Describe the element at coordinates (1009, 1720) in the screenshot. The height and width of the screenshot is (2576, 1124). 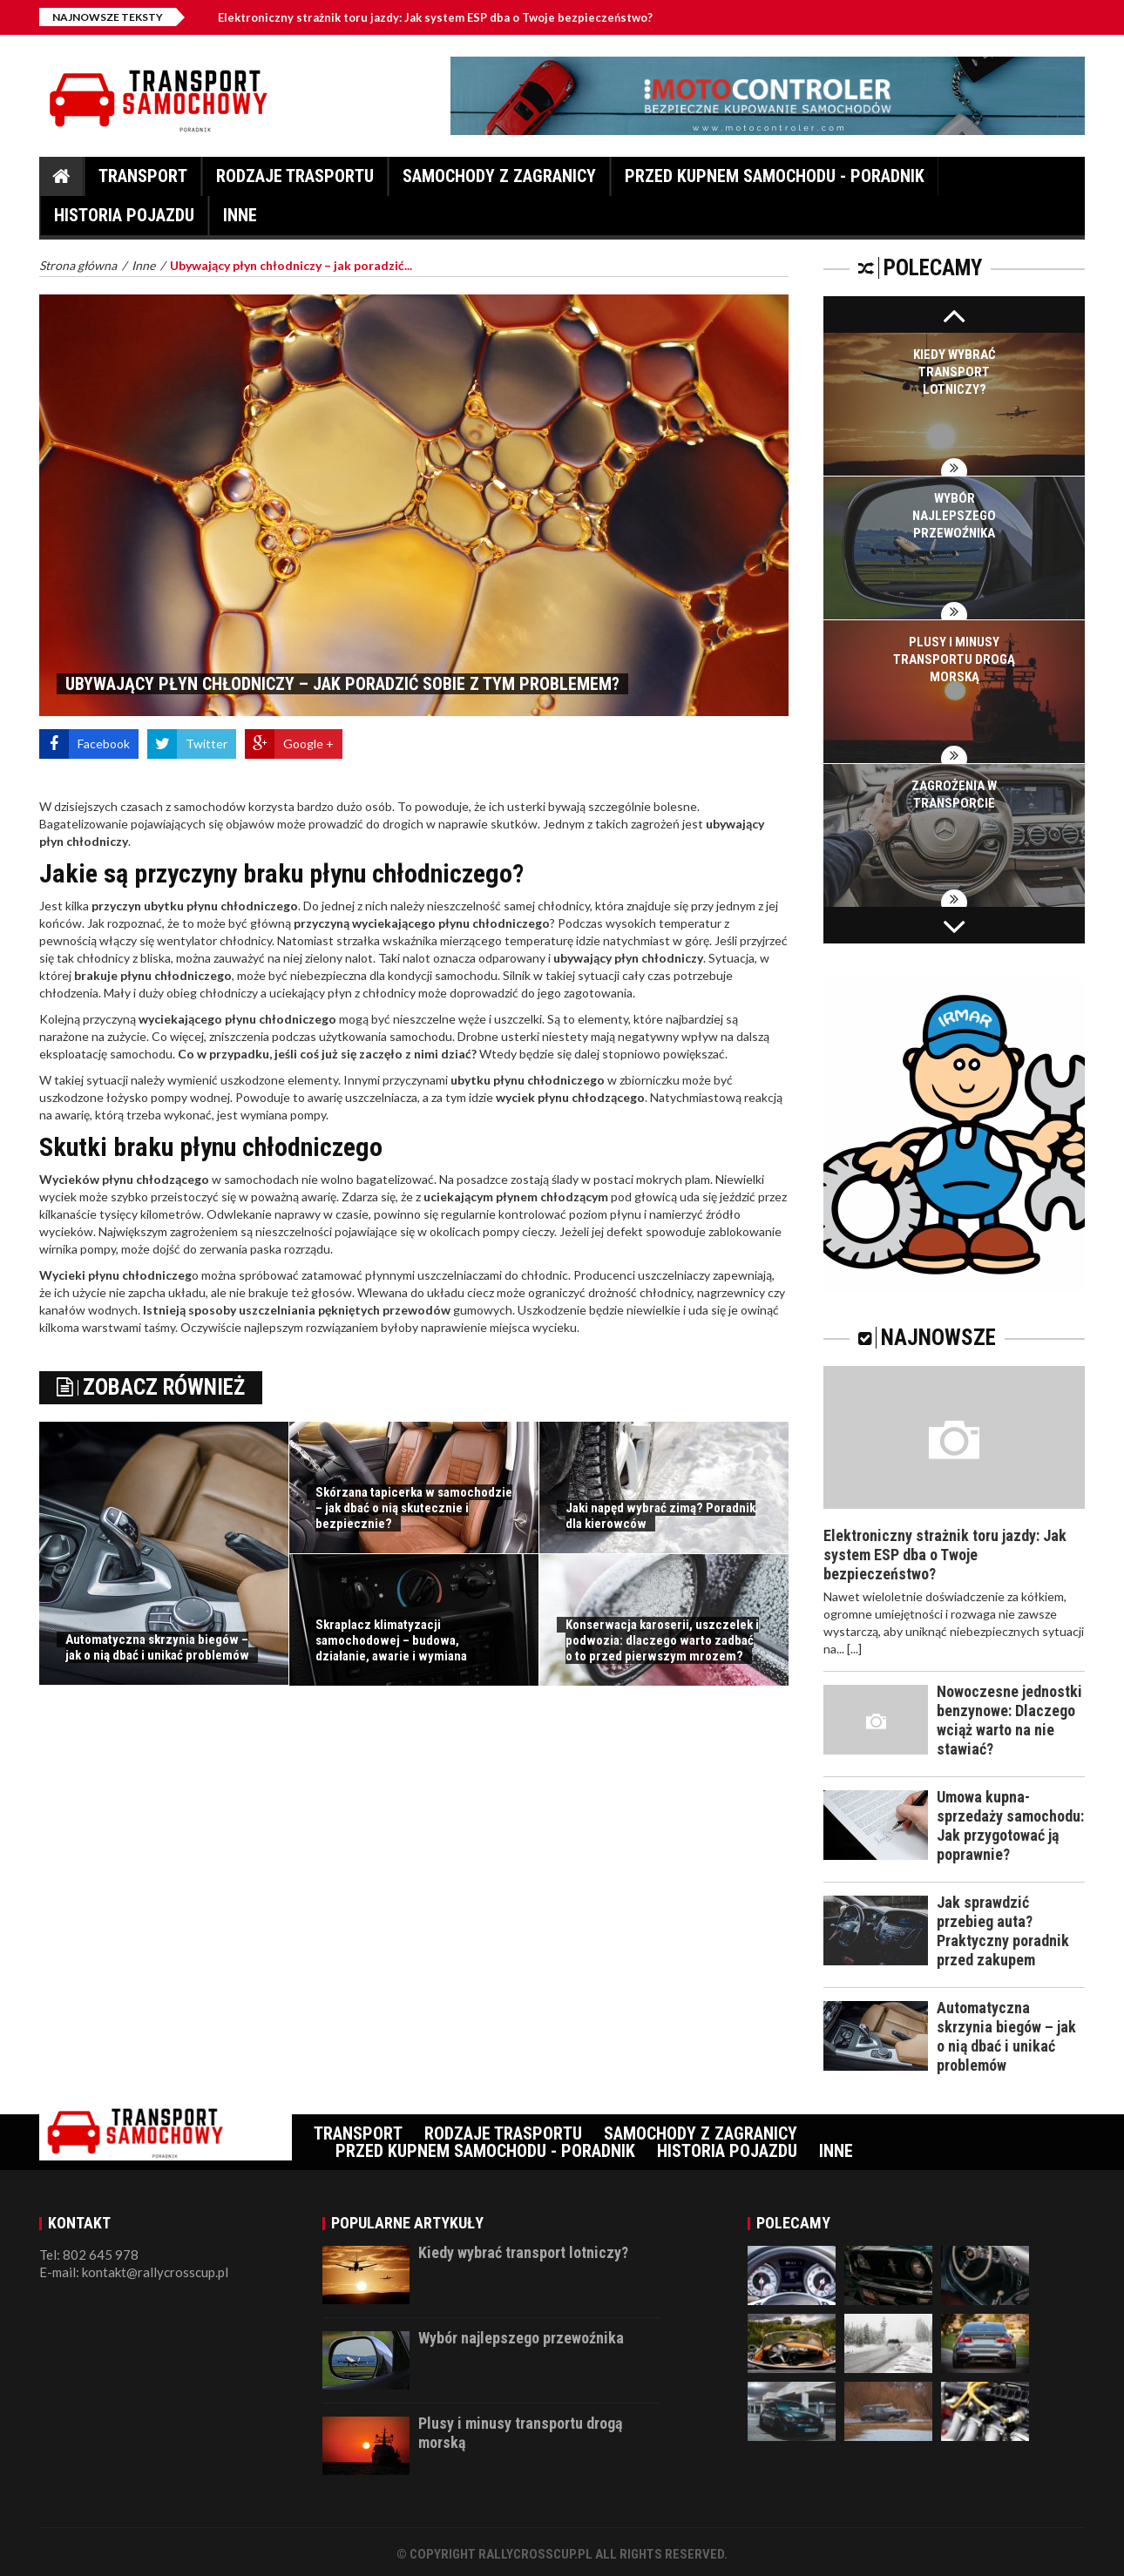
I see `Nowoczesne jednostki benzynowe: Dlaczego wciąż warto na nie stawiać?` at that location.